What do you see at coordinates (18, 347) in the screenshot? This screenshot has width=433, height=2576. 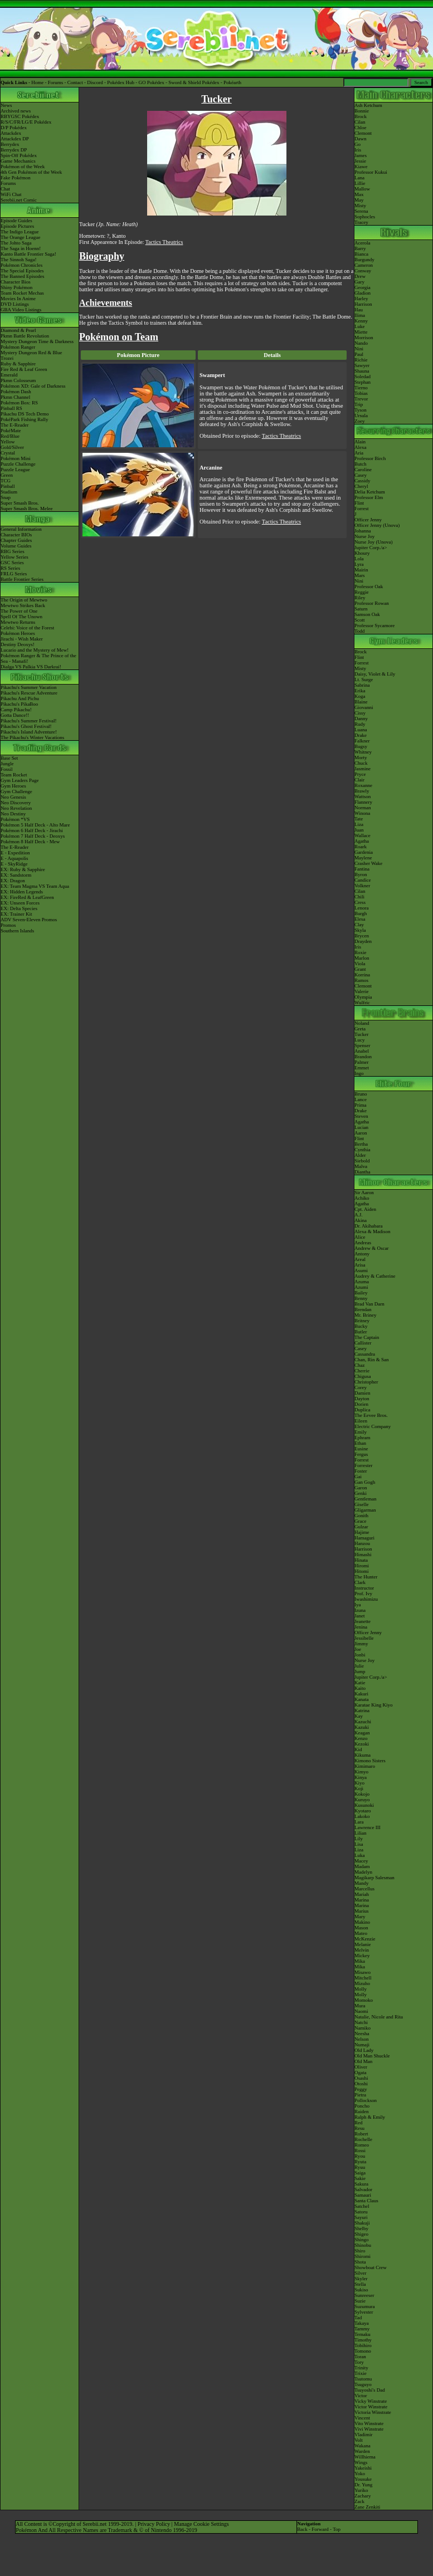 I see `Pokémon Ranger` at bounding box center [18, 347].